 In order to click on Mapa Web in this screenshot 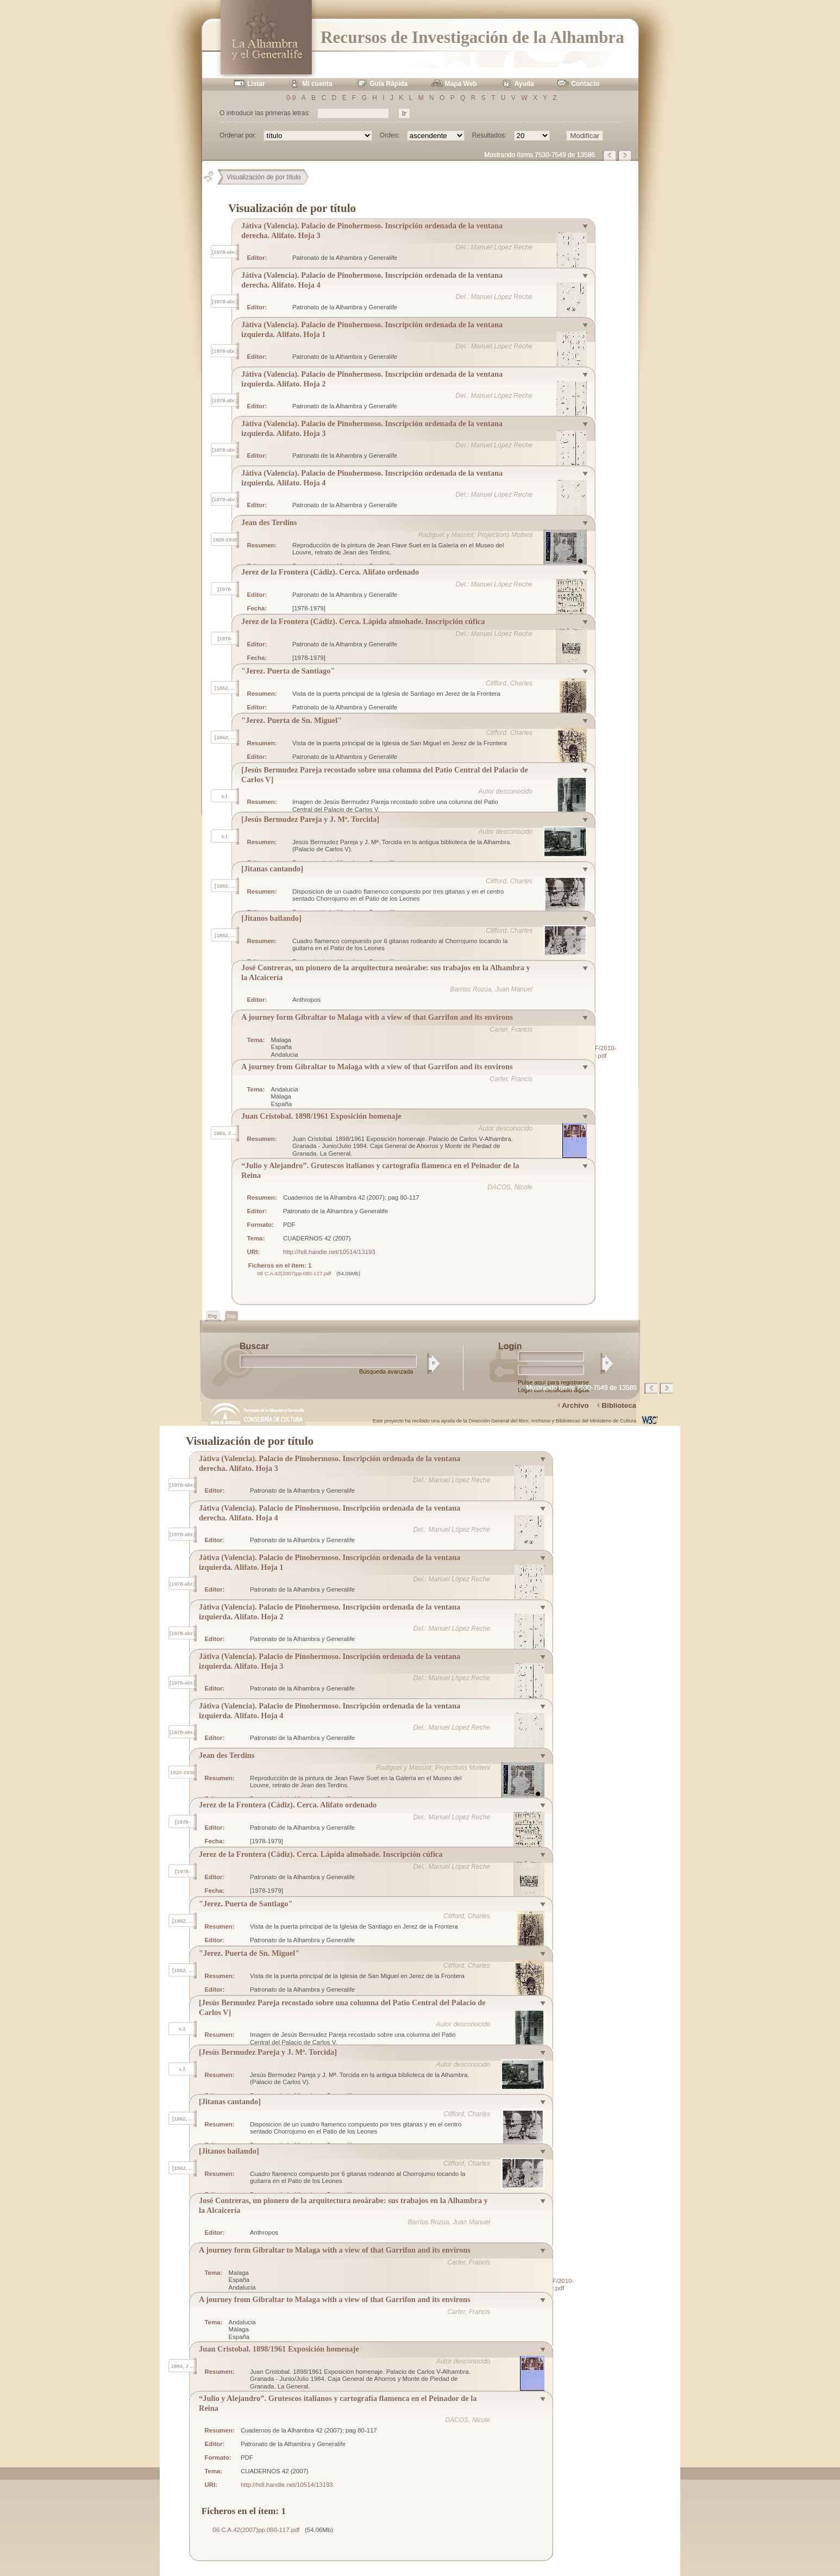, I will do `click(461, 84)`.